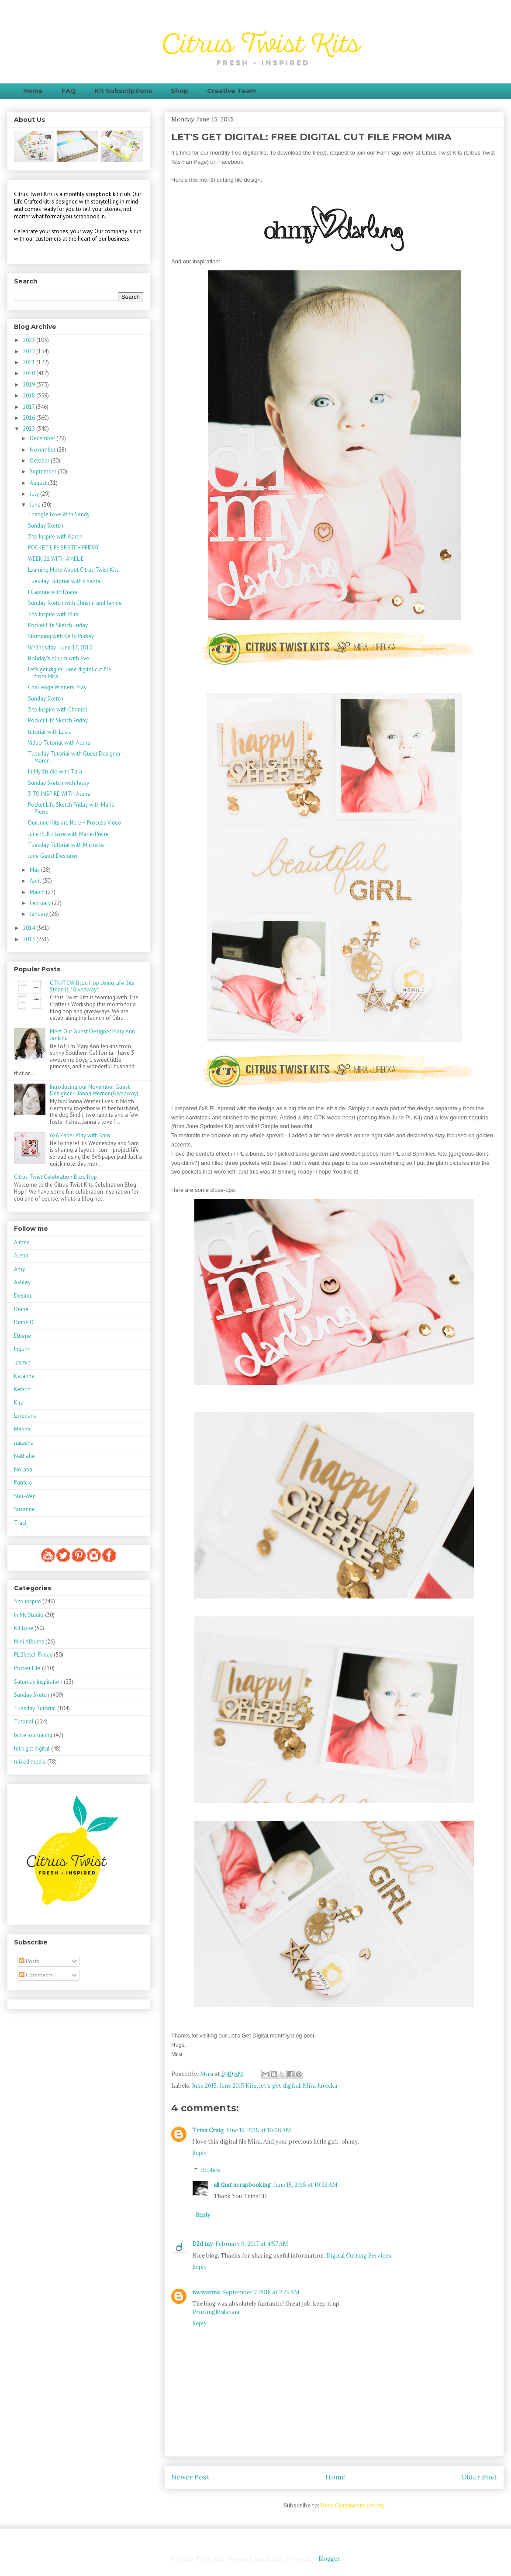  Describe the element at coordinates (39, 914) in the screenshot. I see `January` at that location.